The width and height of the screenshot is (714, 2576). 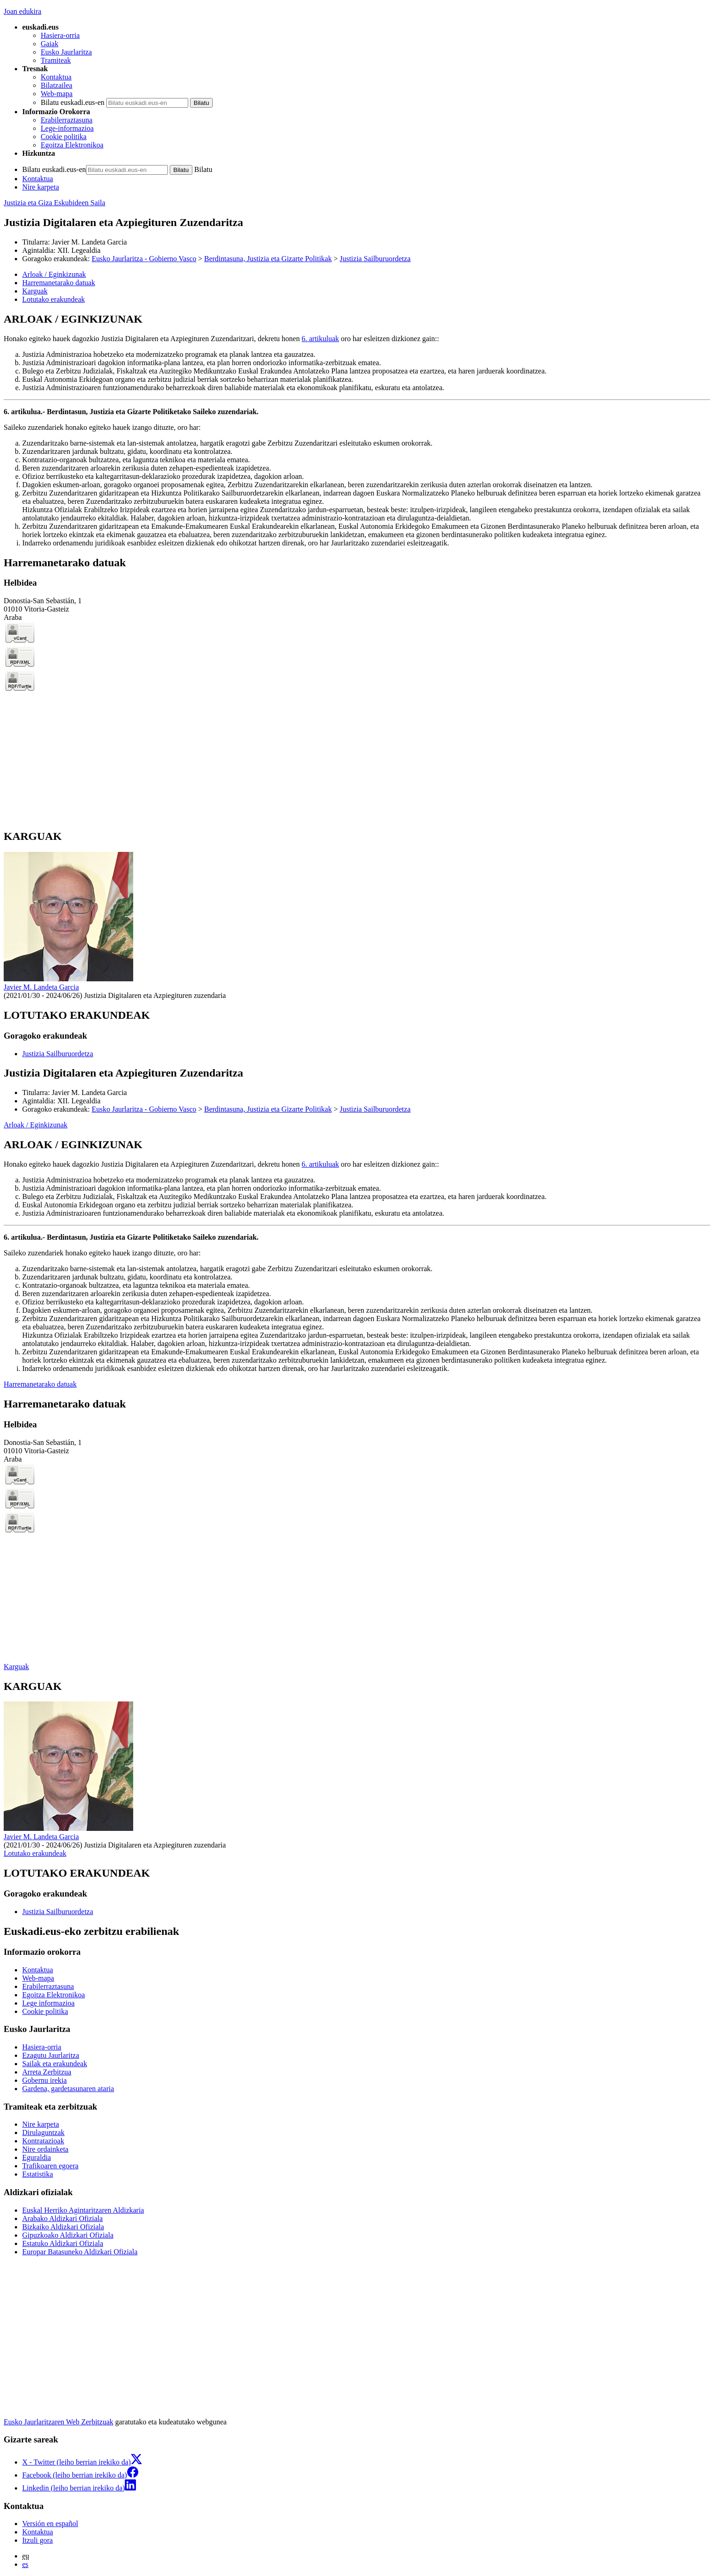 I want to click on Estatuko Aldizkari Ofiziala, so click(x=62, y=2243).